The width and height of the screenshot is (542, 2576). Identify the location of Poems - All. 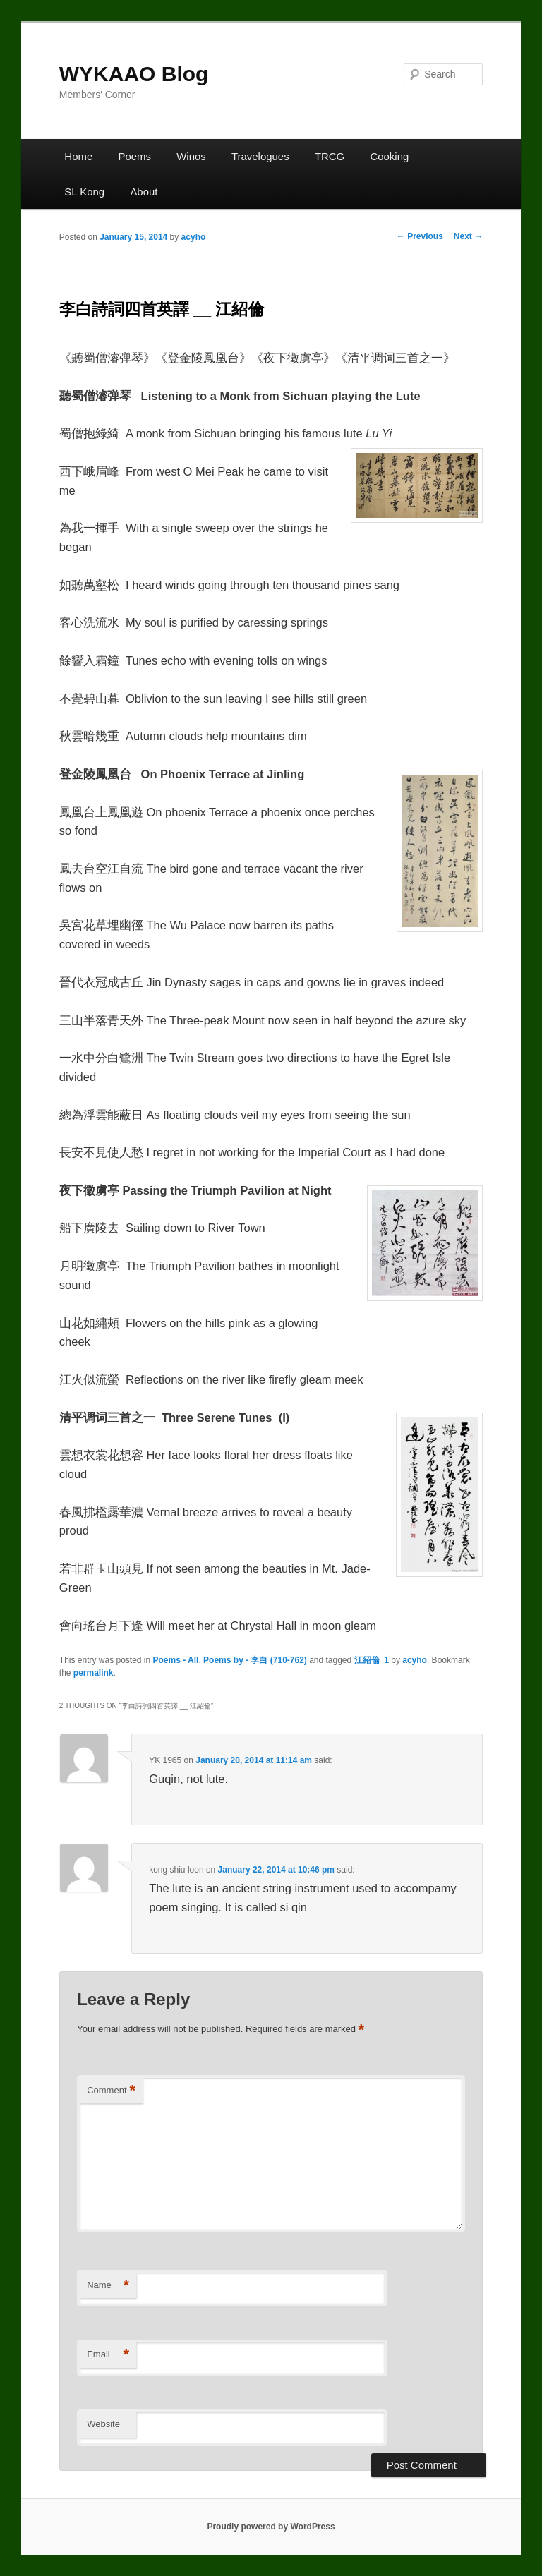
(176, 1660).